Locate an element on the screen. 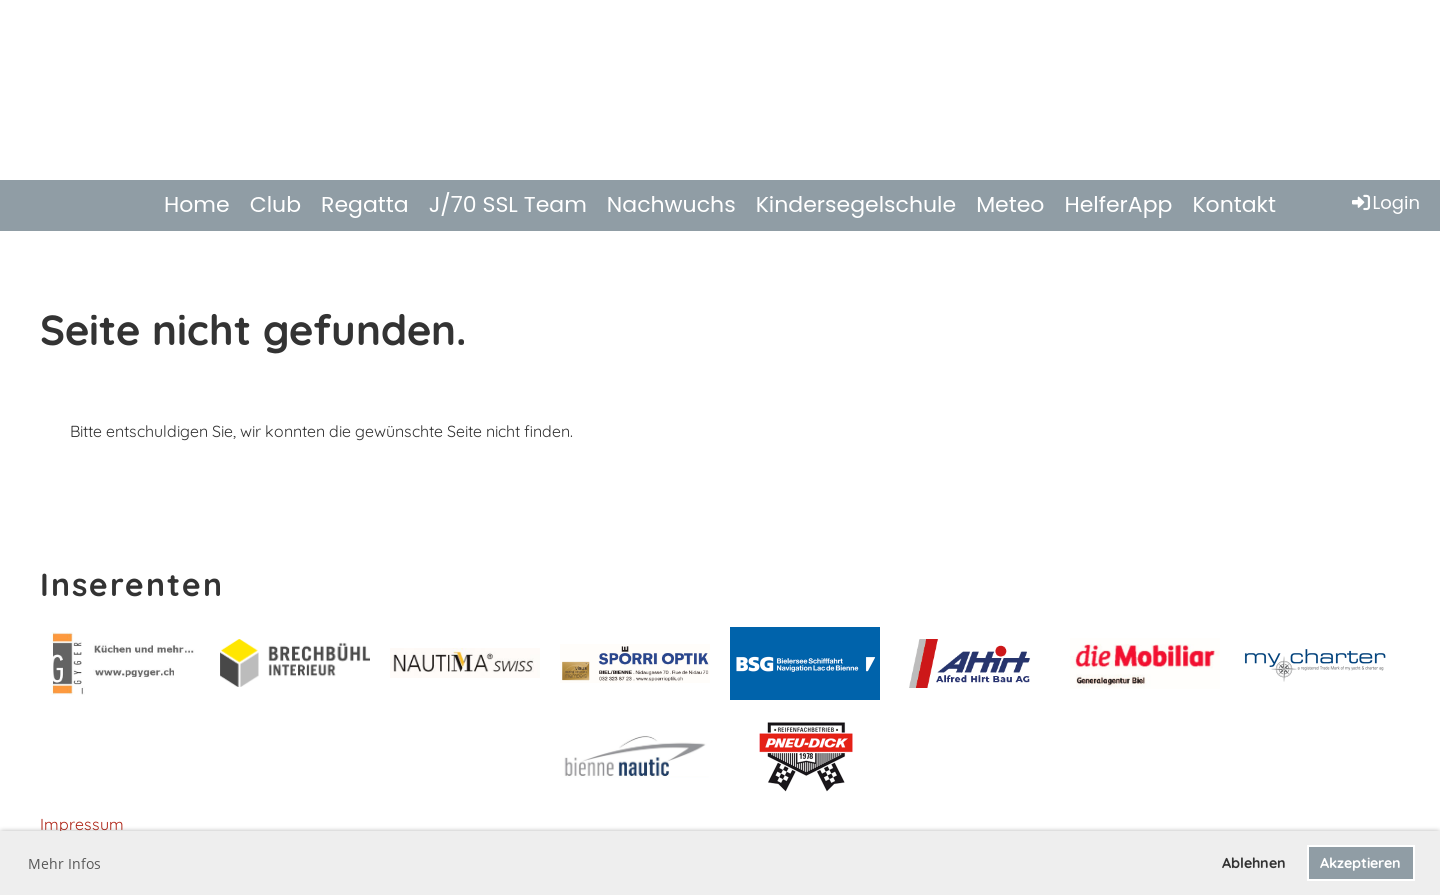  Impressum is located at coordinates (82, 824).